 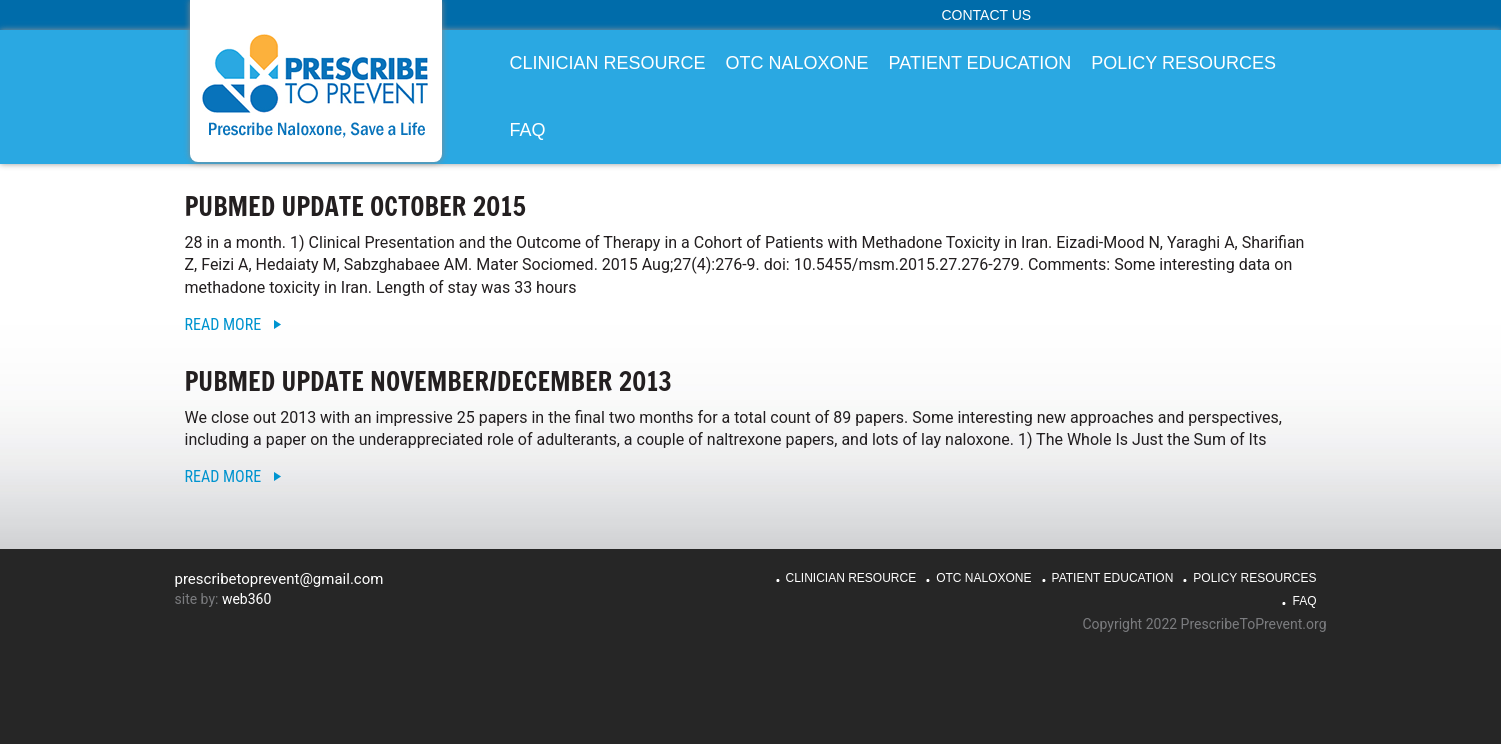 What do you see at coordinates (983, 578) in the screenshot?
I see `OTC Naloxone` at bounding box center [983, 578].